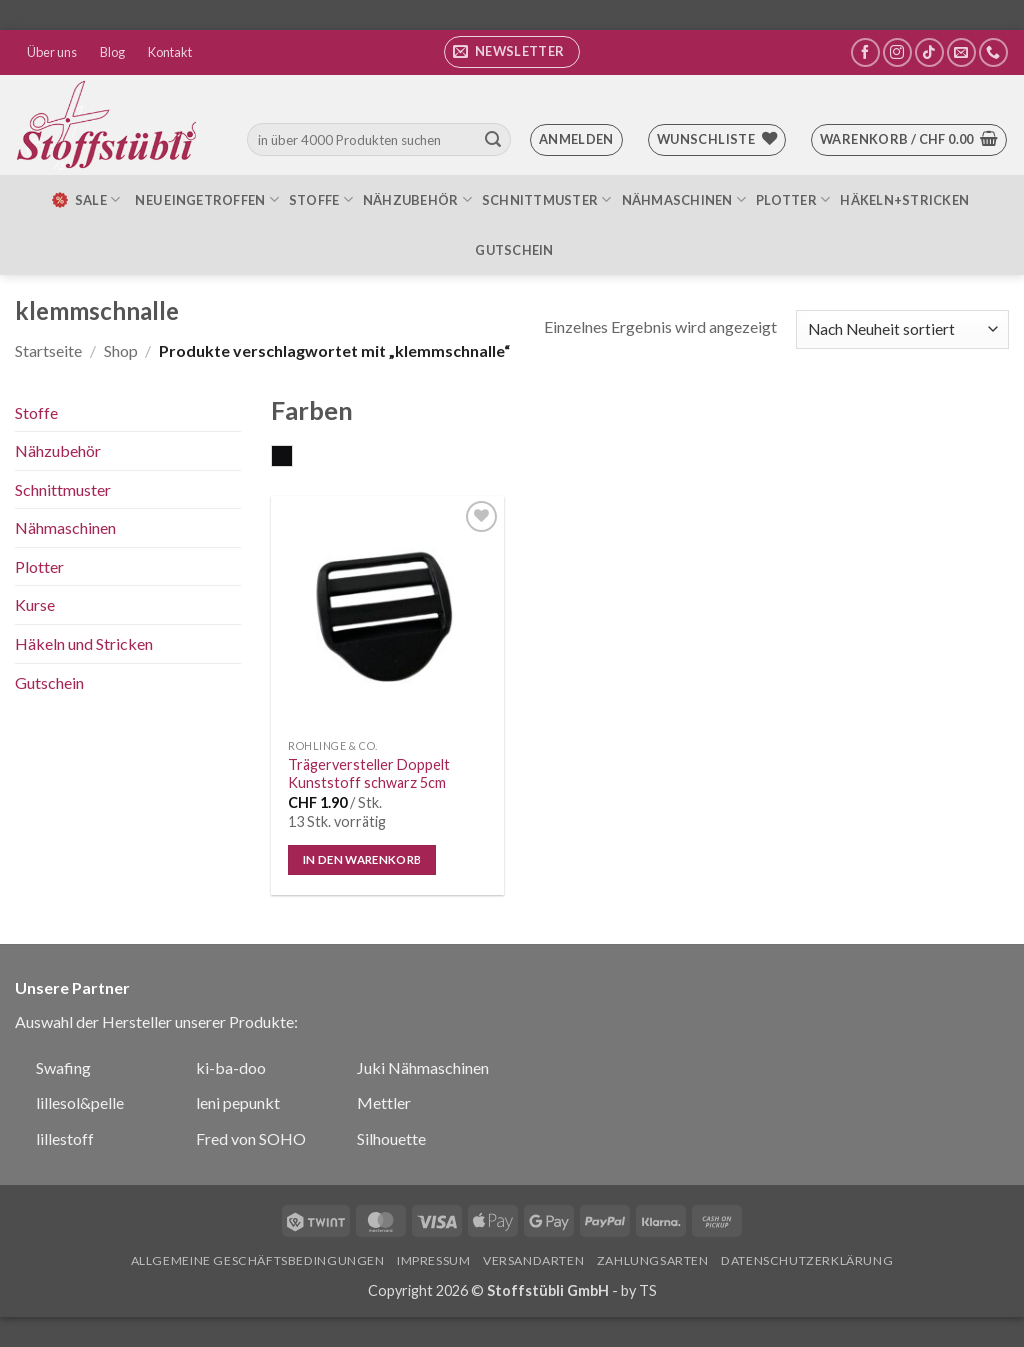 Image resolution: width=1024 pixels, height=1347 pixels. Describe the element at coordinates (897, 52) in the screenshot. I see `[Auf Instagram folgen]` at that location.